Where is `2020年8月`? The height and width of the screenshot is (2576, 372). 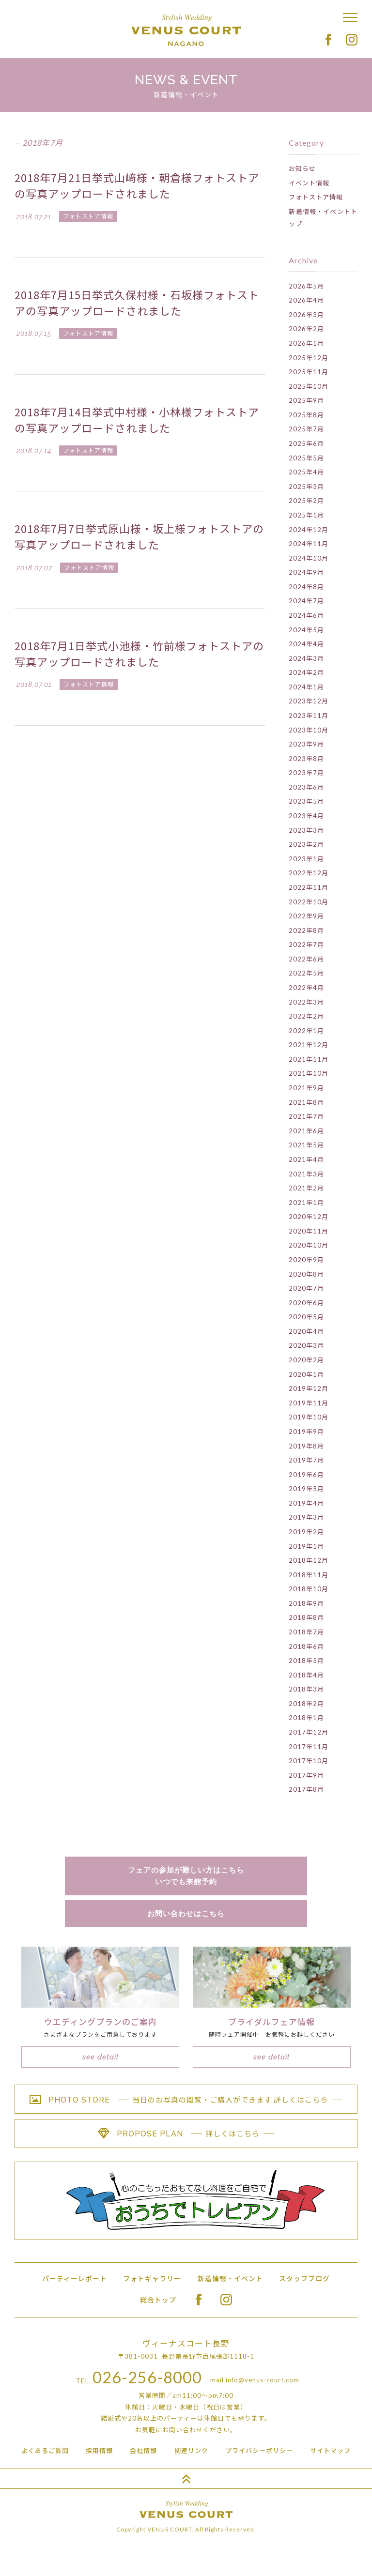
2020年8月 is located at coordinates (306, 1274).